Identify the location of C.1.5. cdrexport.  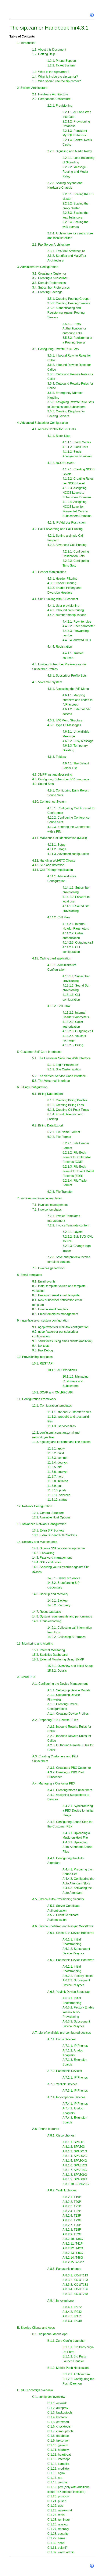
(58, 2422).